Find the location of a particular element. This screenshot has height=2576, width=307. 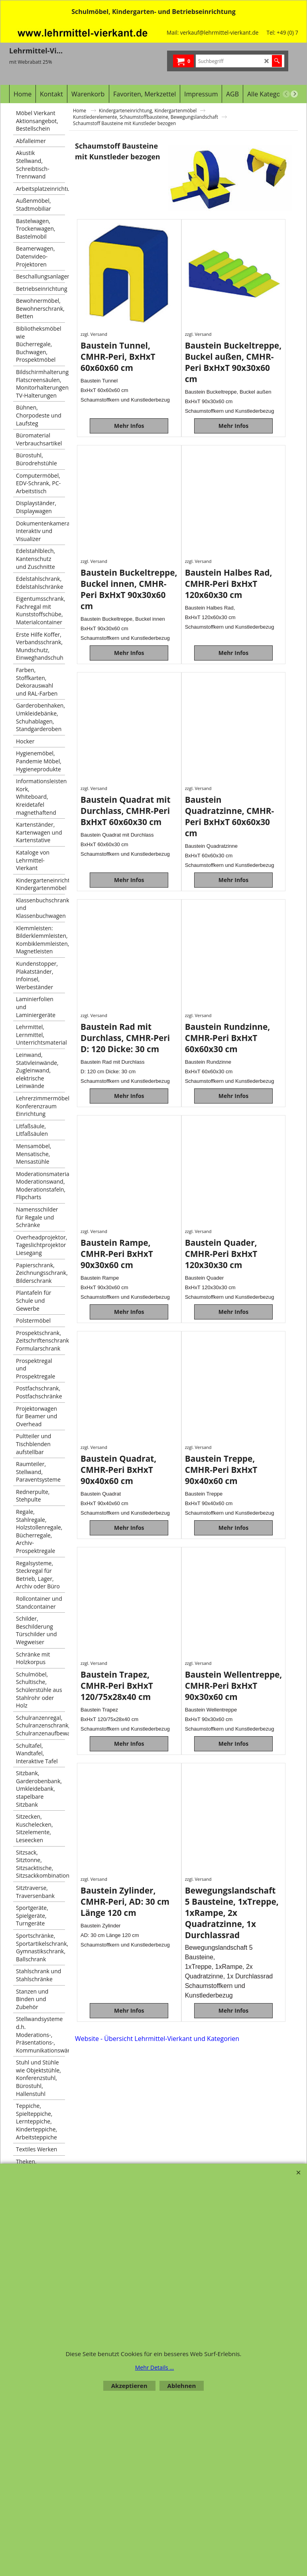

[next] is located at coordinates (294, 94).